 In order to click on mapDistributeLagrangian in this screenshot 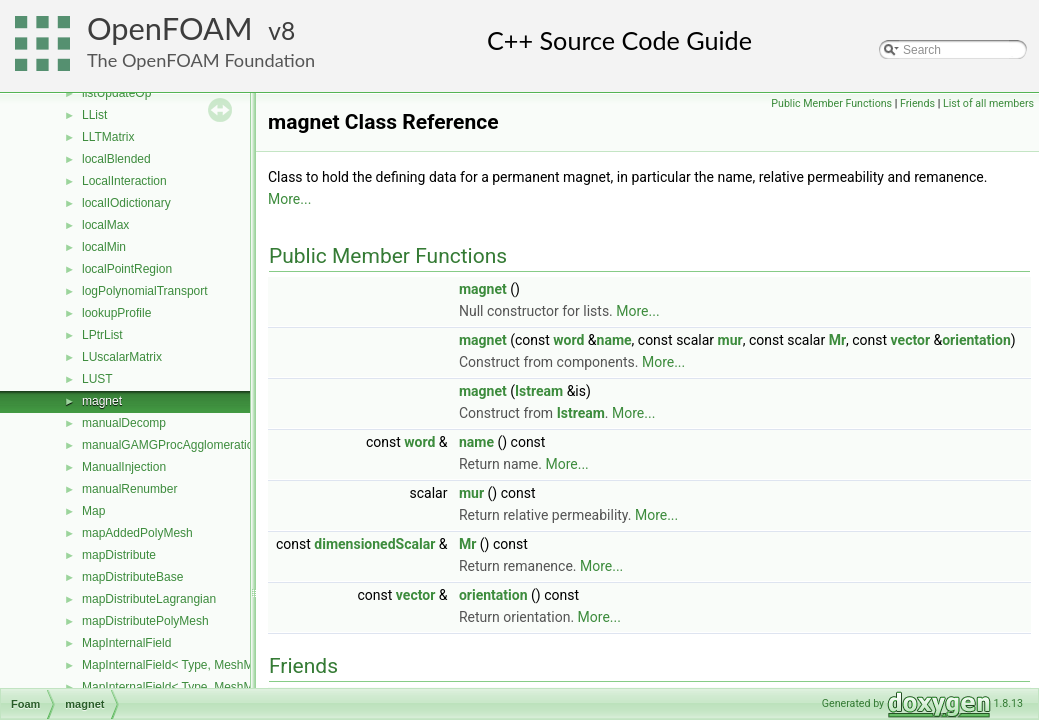, I will do `click(149, 599)`.